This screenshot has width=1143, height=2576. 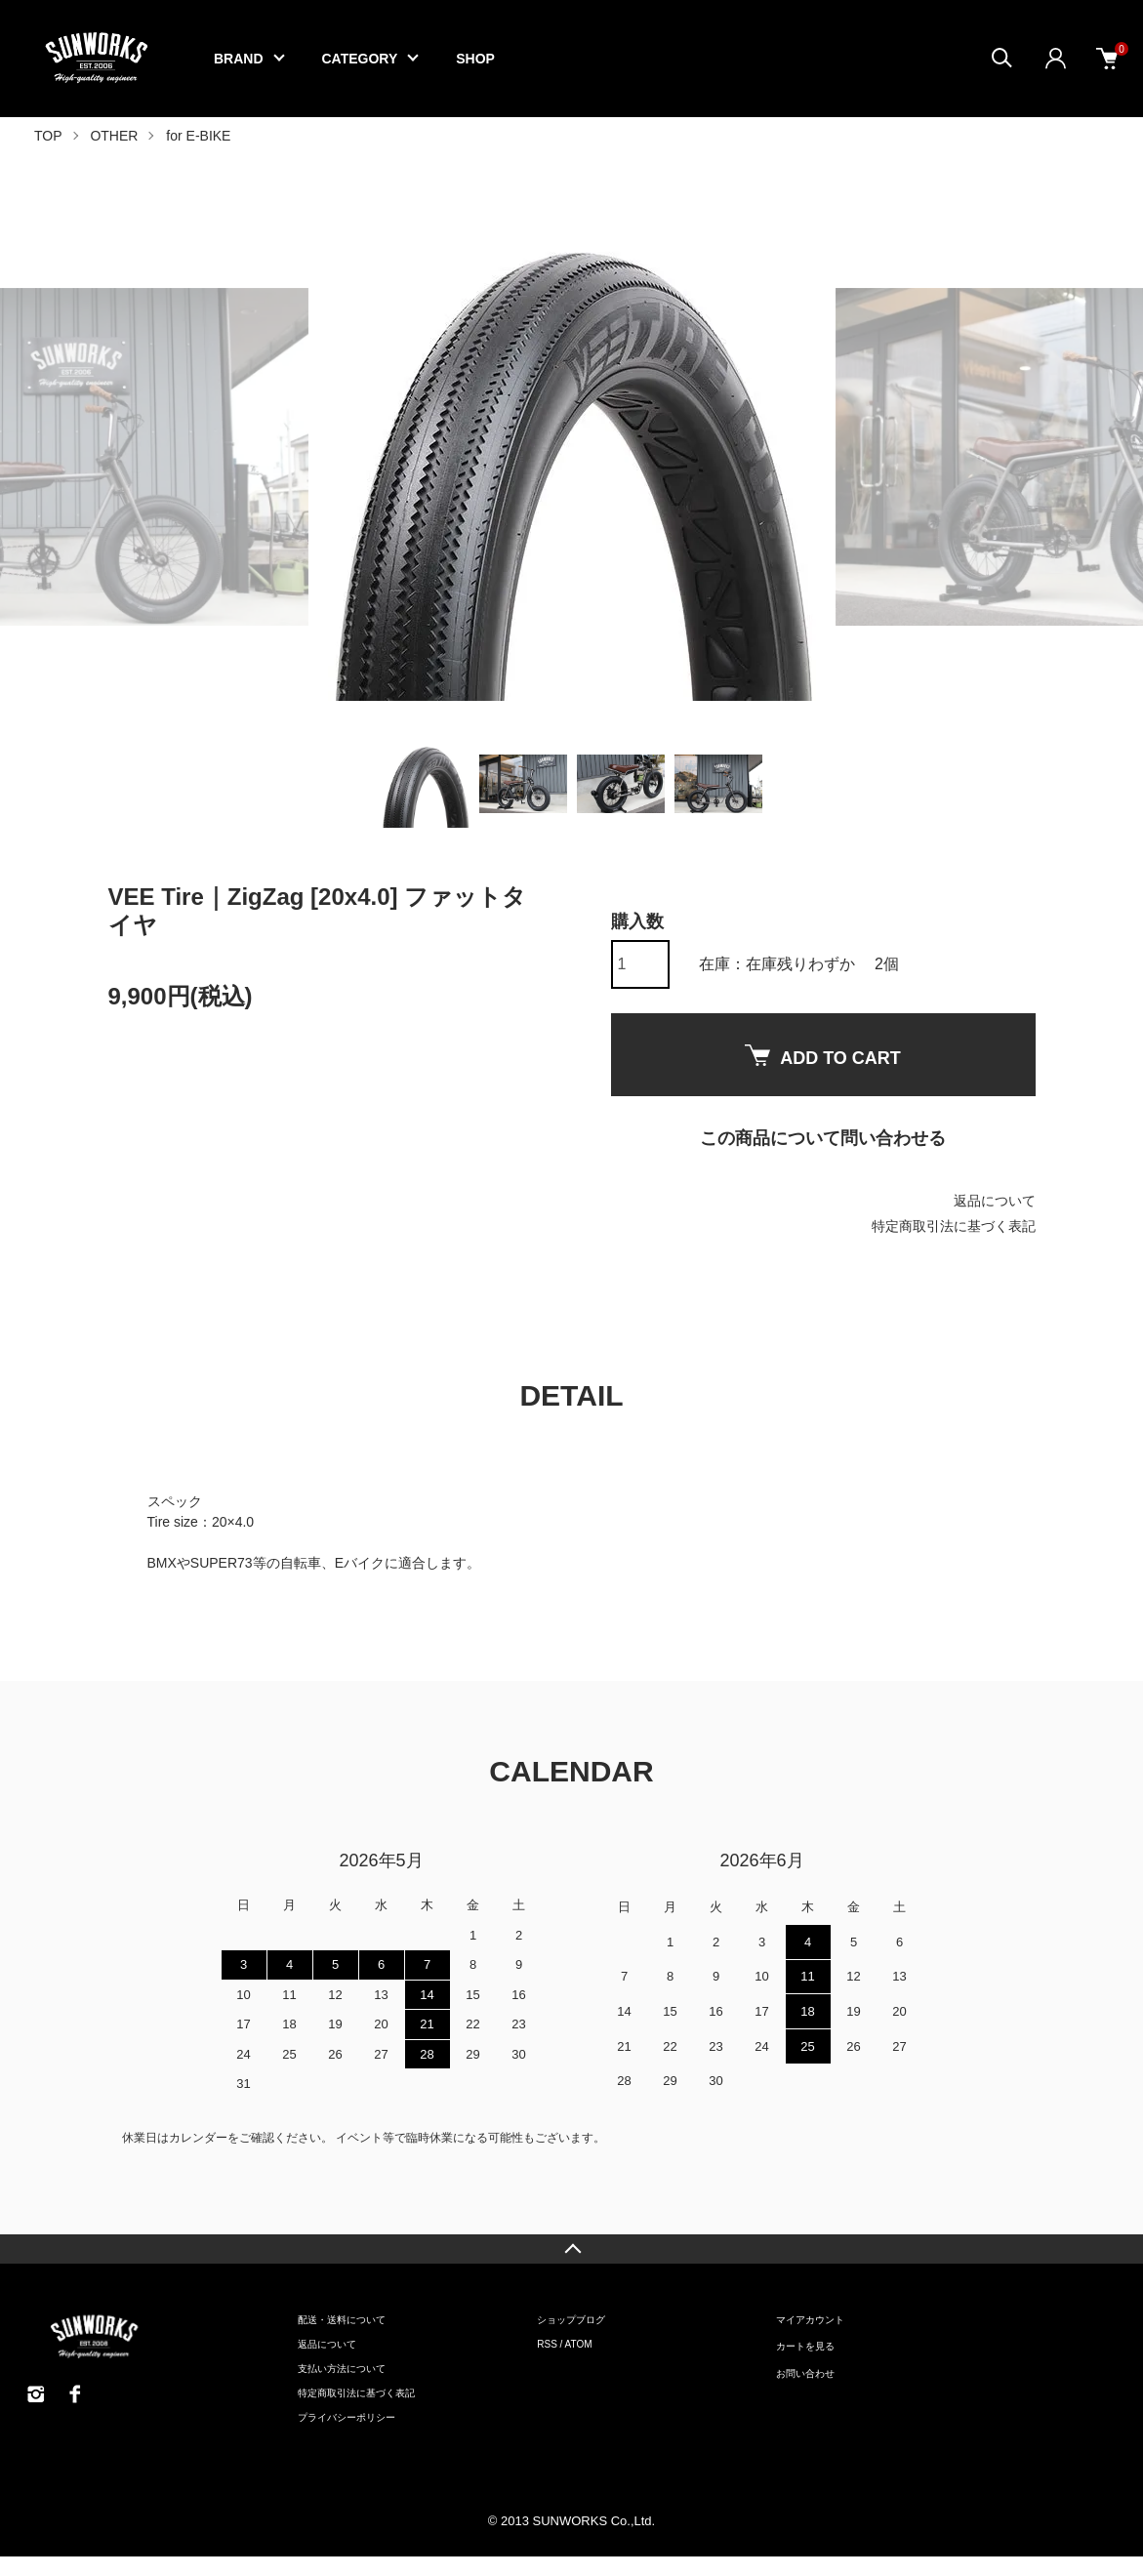 What do you see at coordinates (995, 1200) in the screenshot?
I see `返品について` at bounding box center [995, 1200].